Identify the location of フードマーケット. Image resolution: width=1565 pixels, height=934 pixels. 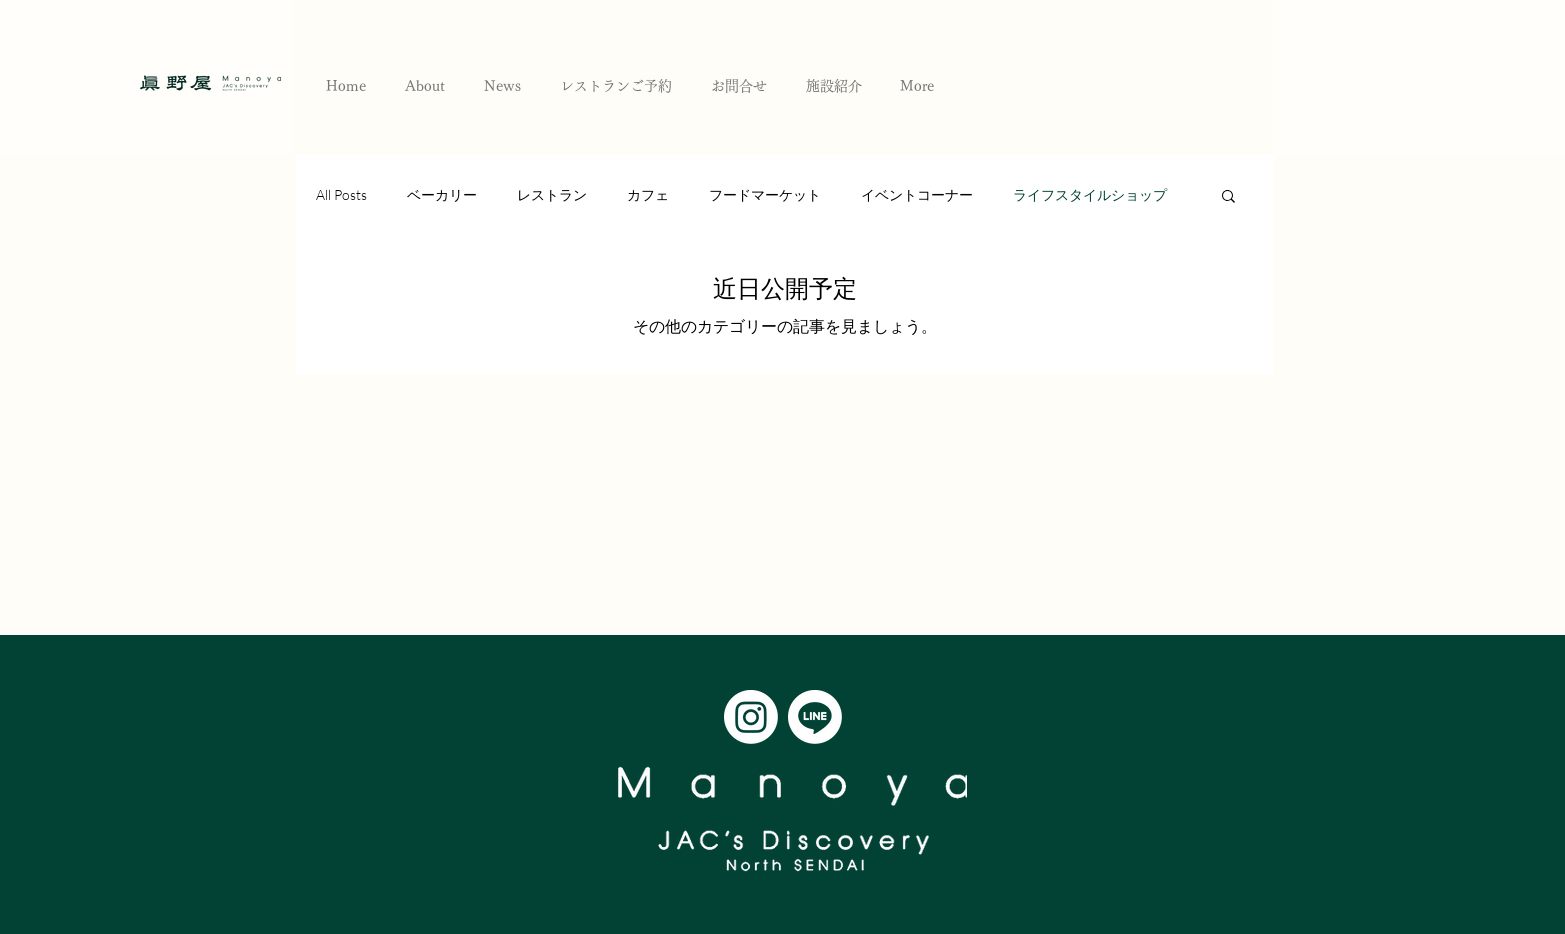
(765, 194).